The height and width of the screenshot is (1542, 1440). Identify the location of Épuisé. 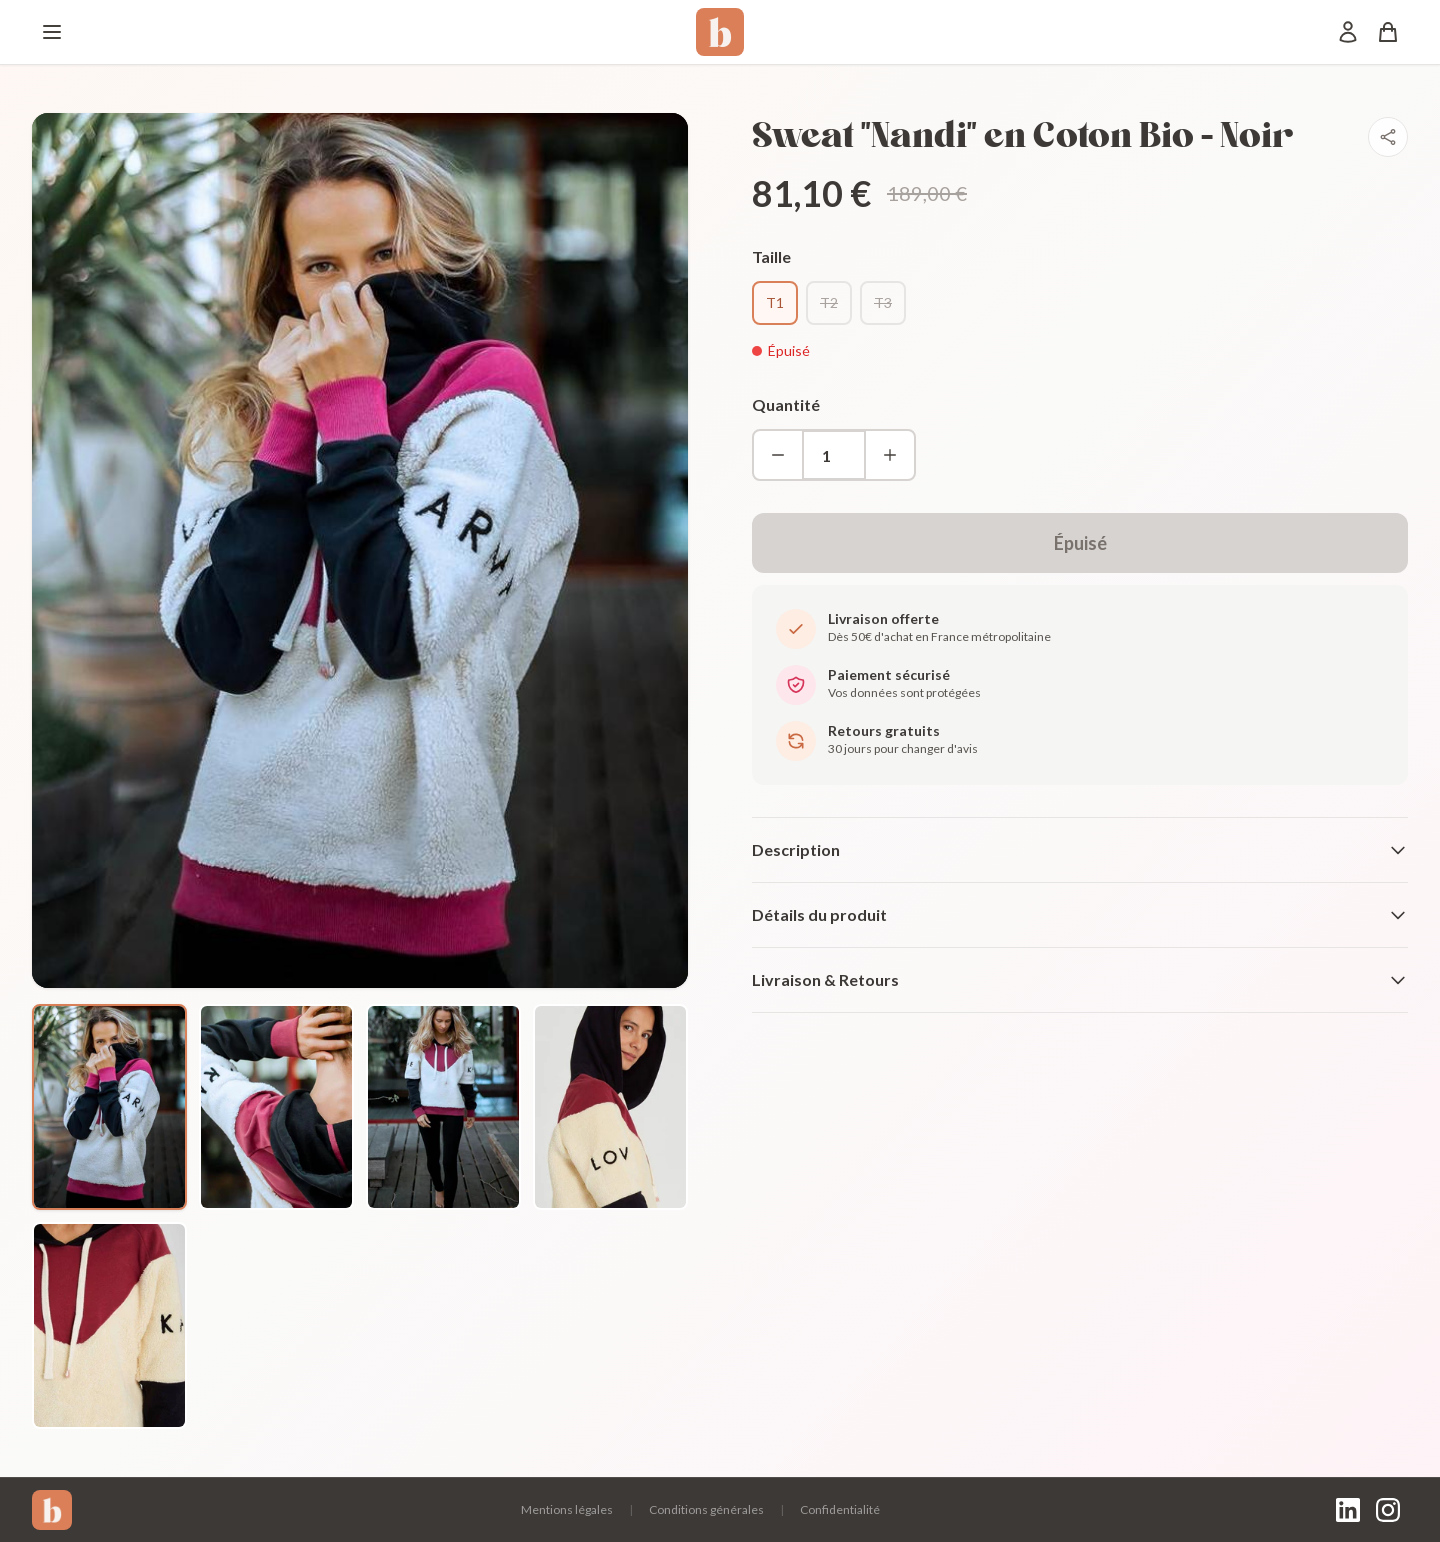
(1080, 543).